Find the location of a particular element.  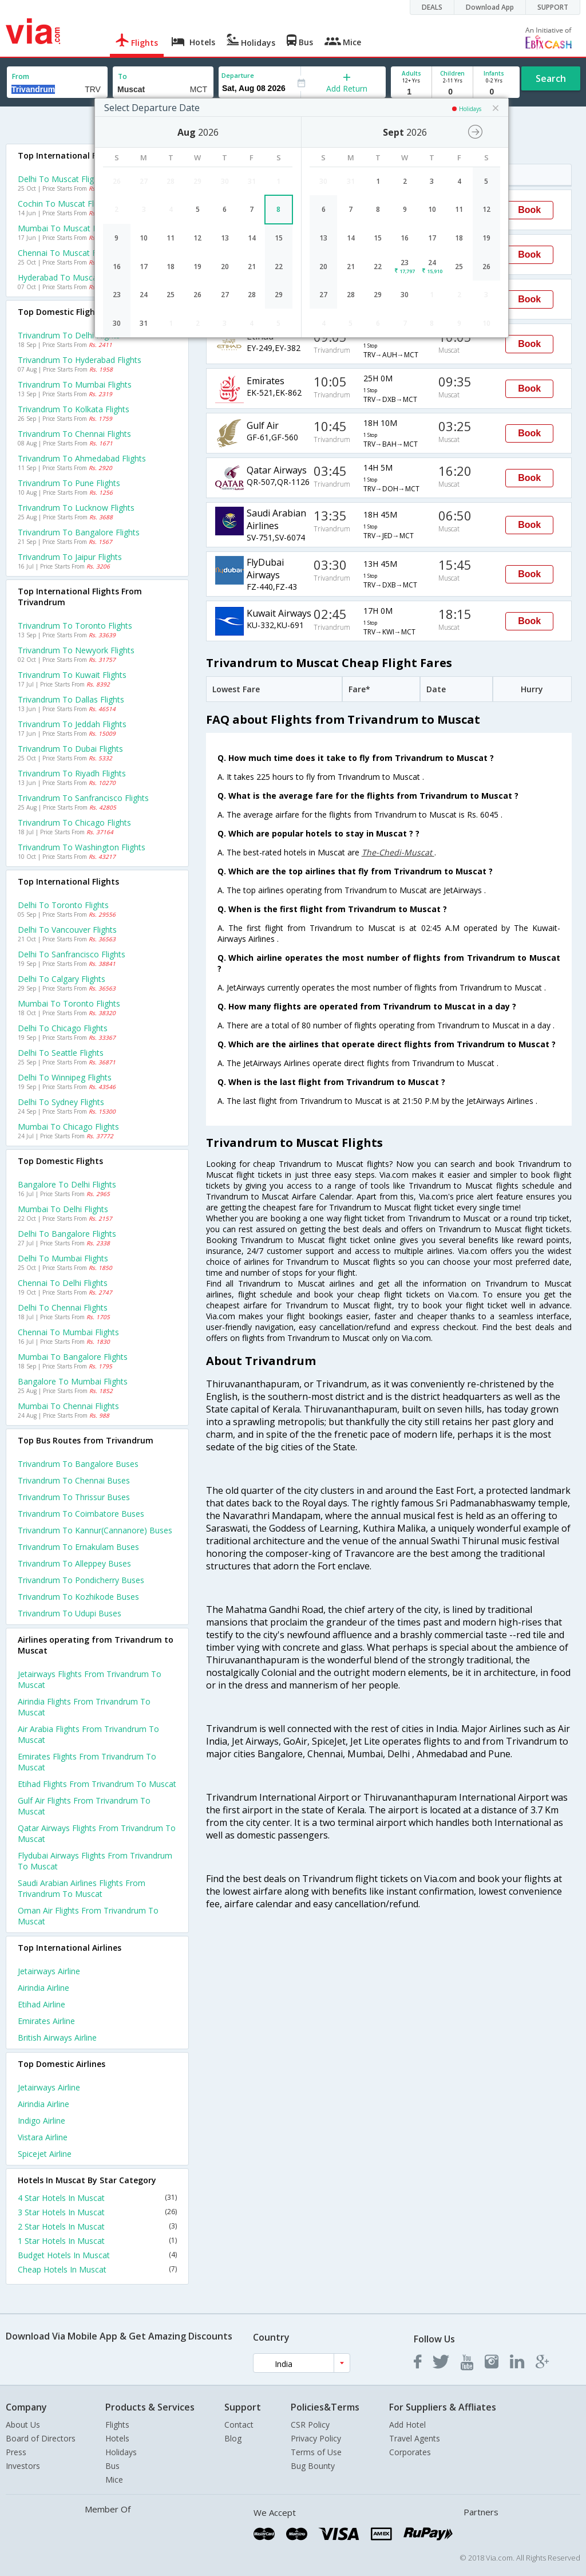

Trivandrum to Riyadh Flights is located at coordinates (72, 773).